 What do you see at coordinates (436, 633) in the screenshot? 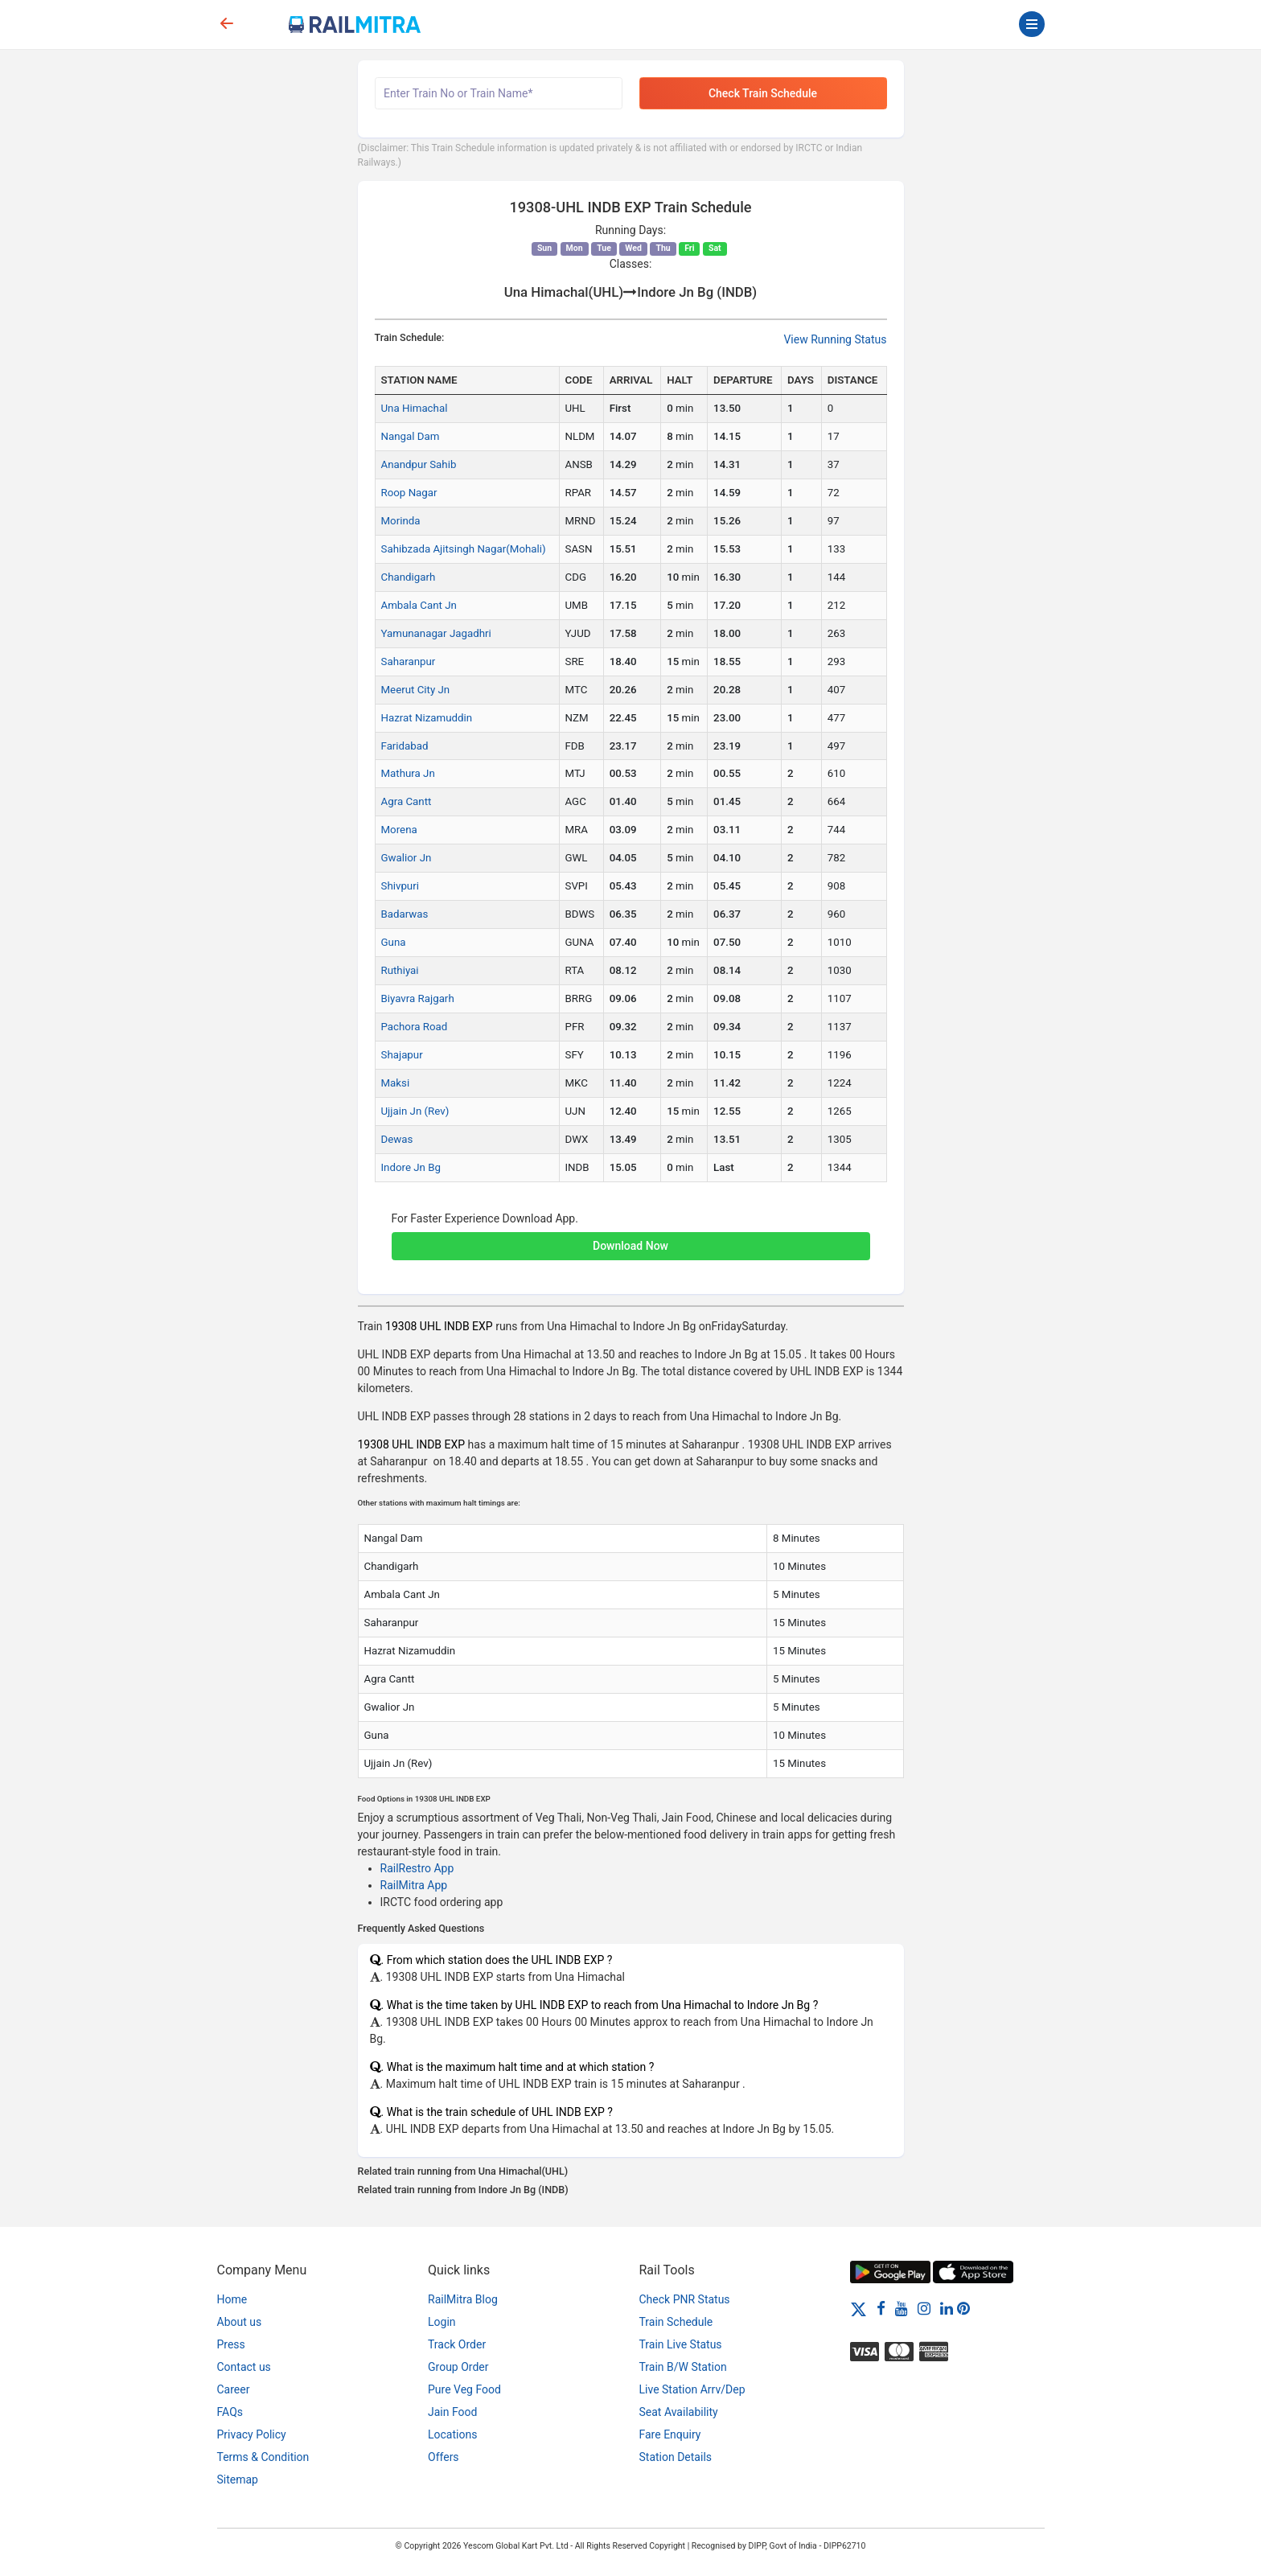
I see `Yamunanagar Jagadhri` at bounding box center [436, 633].